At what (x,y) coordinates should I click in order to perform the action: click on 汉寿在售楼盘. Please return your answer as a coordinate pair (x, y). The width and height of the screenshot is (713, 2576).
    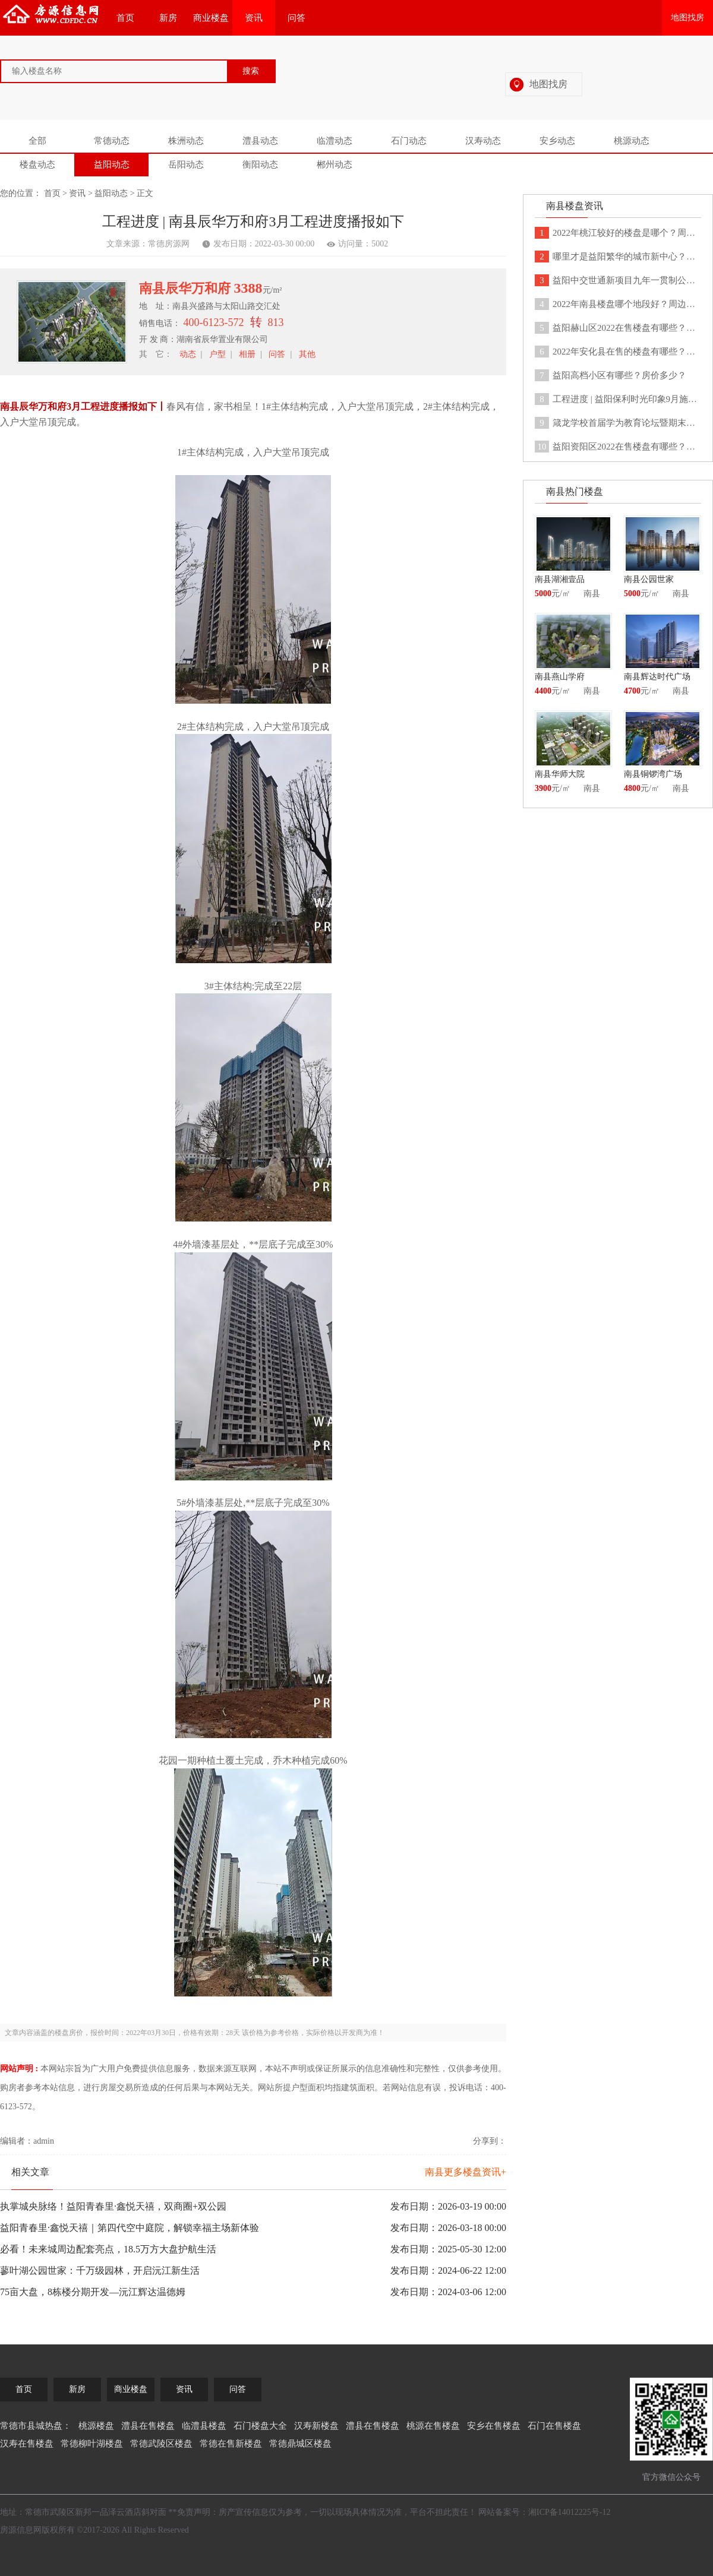
    Looking at the image, I should click on (26, 2443).